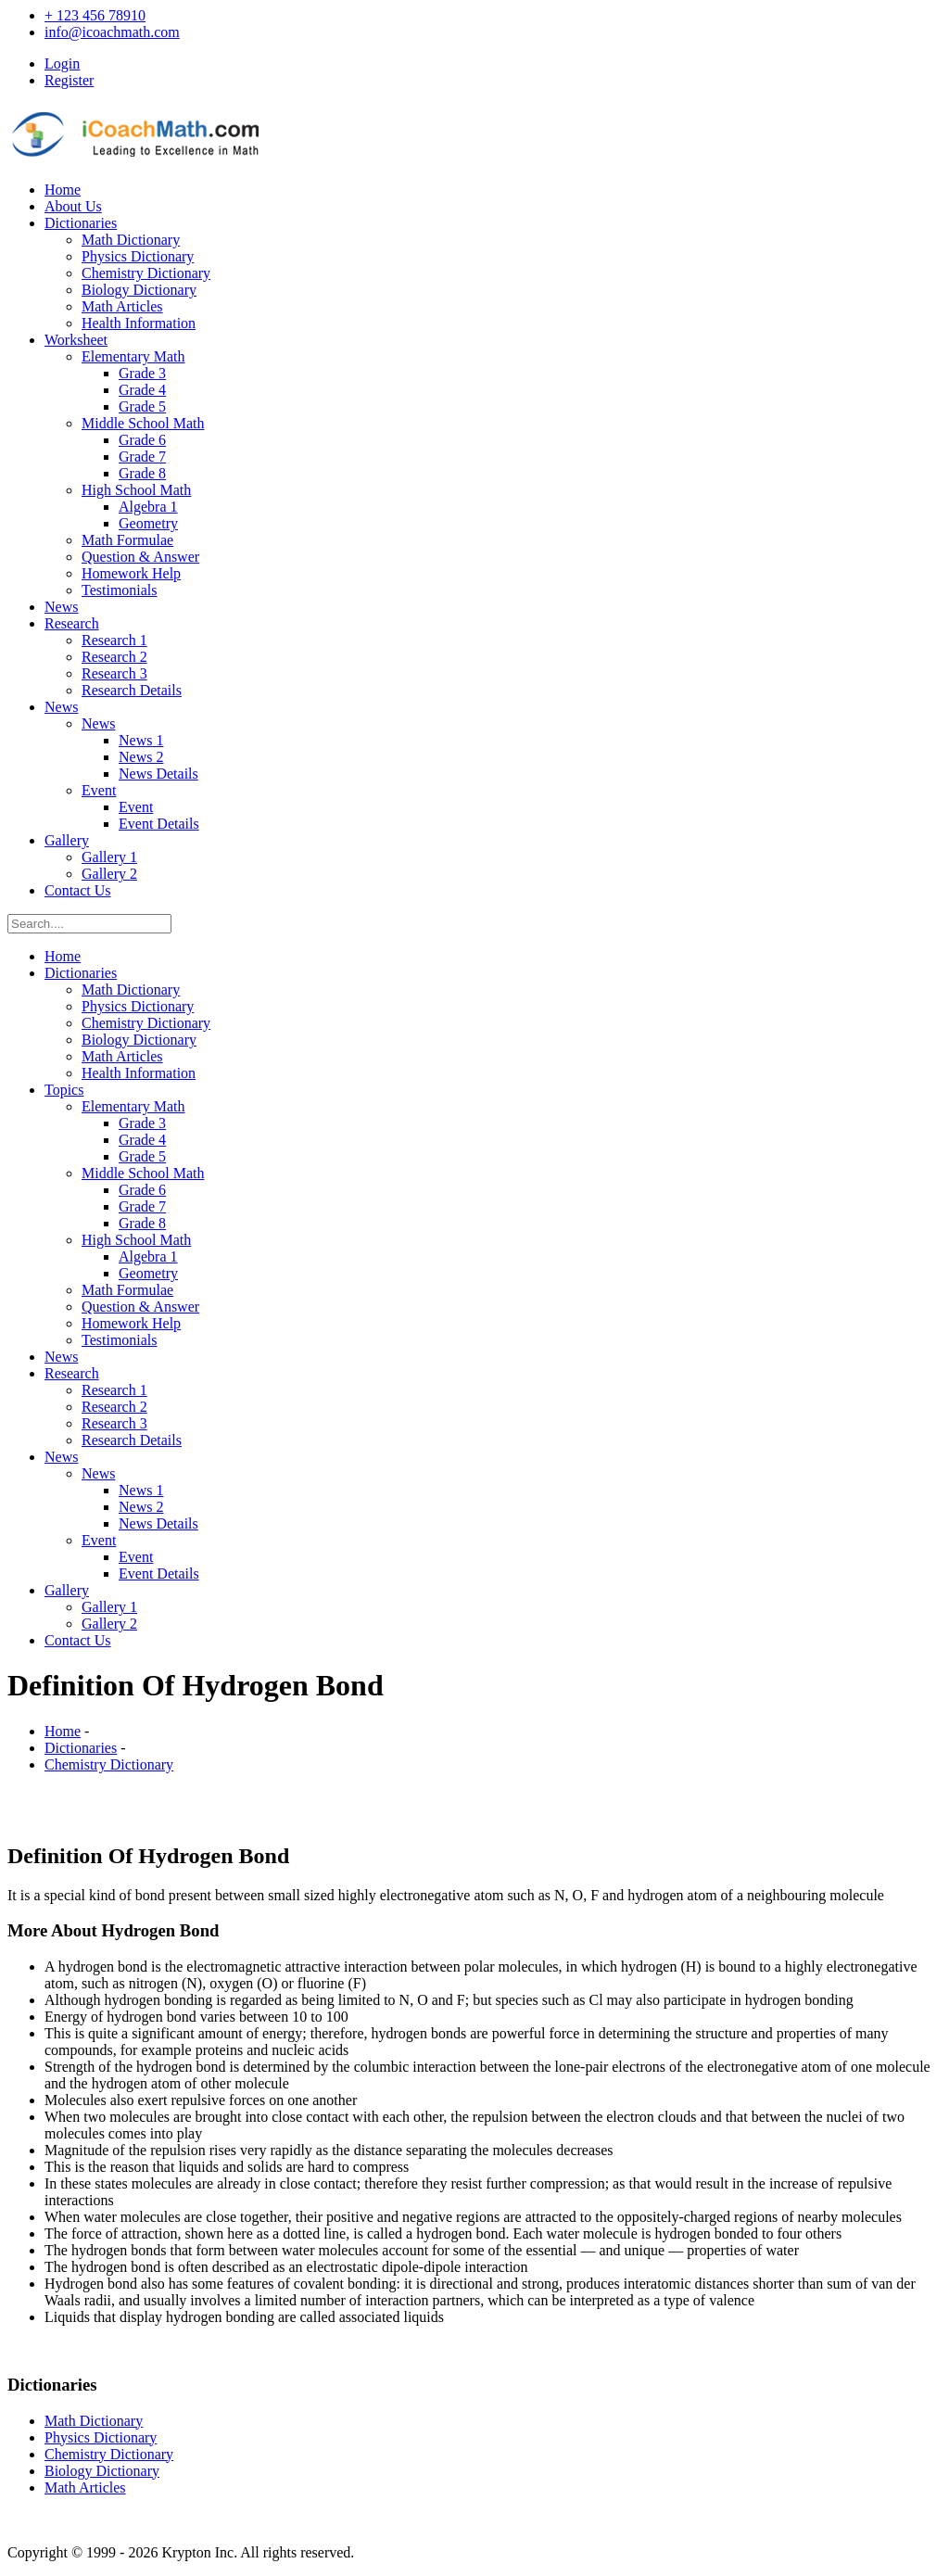 This screenshot has height=2576, width=949. I want to click on Grade 4, so click(142, 390).